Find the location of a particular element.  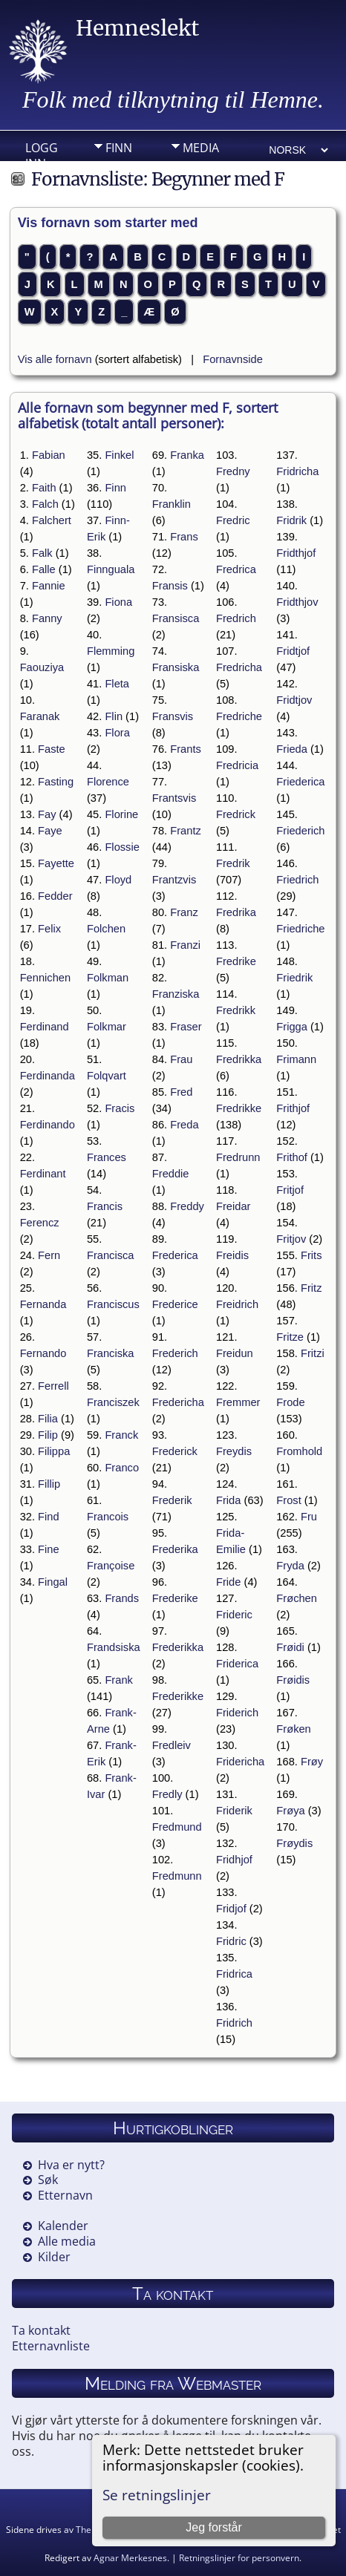

Frøidis is located at coordinates (293, 1680).